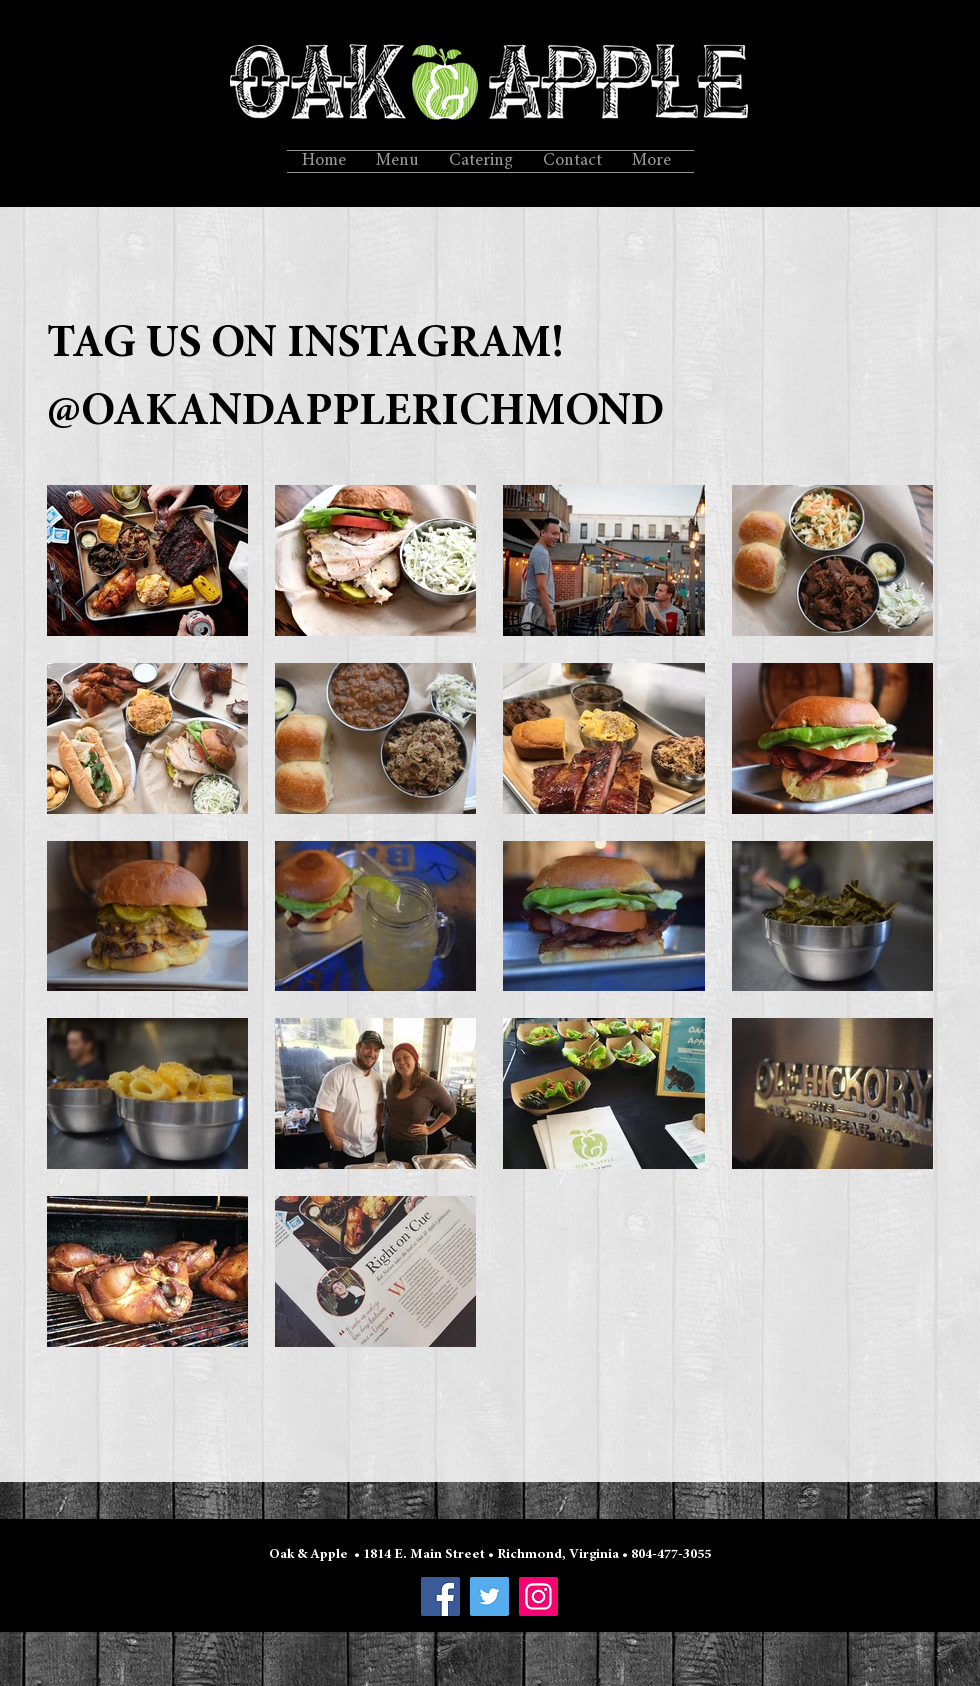  What do you see at coordinates (440, 1596) in the screenshot?
I see `[Facebook]` at bounding box center [440, 1596].